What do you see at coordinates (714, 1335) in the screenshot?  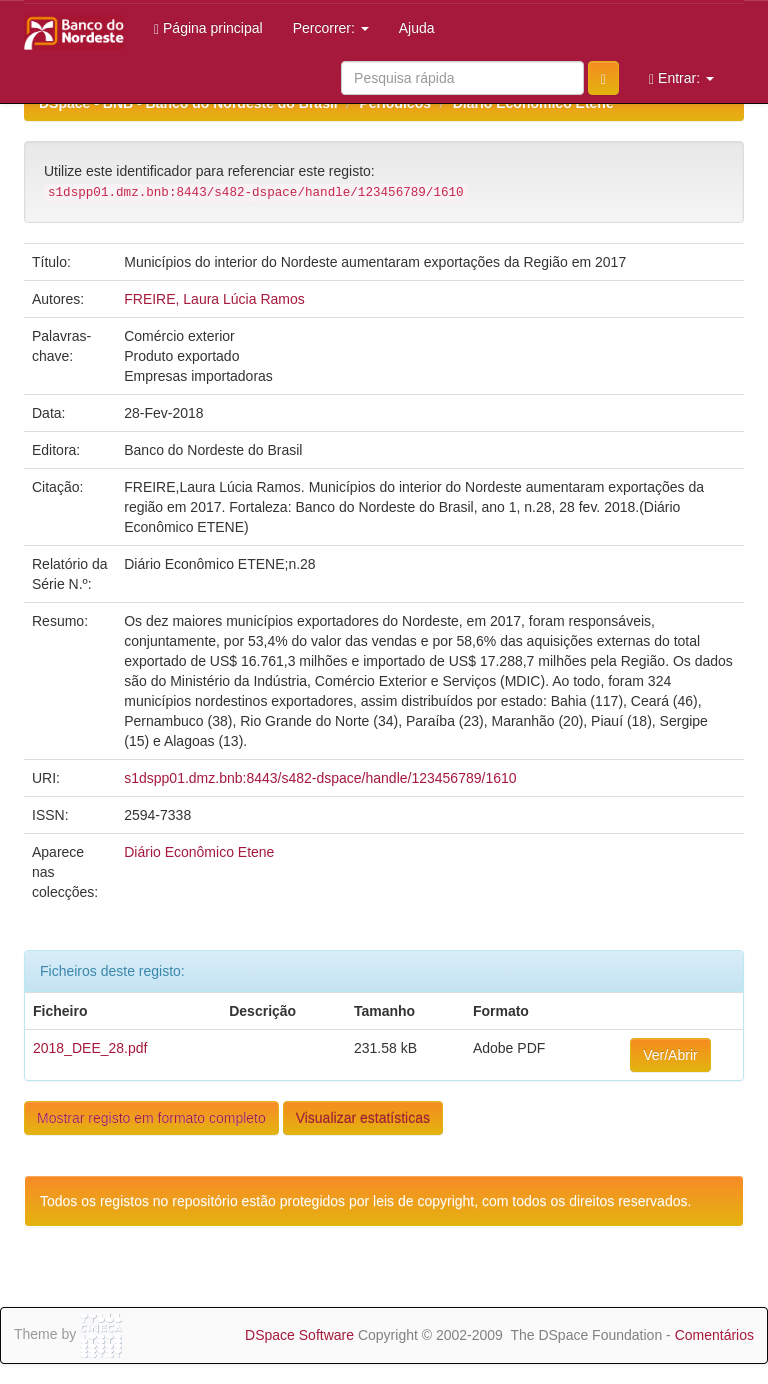 I see `Comentários` at bounding box center [714, 1335].